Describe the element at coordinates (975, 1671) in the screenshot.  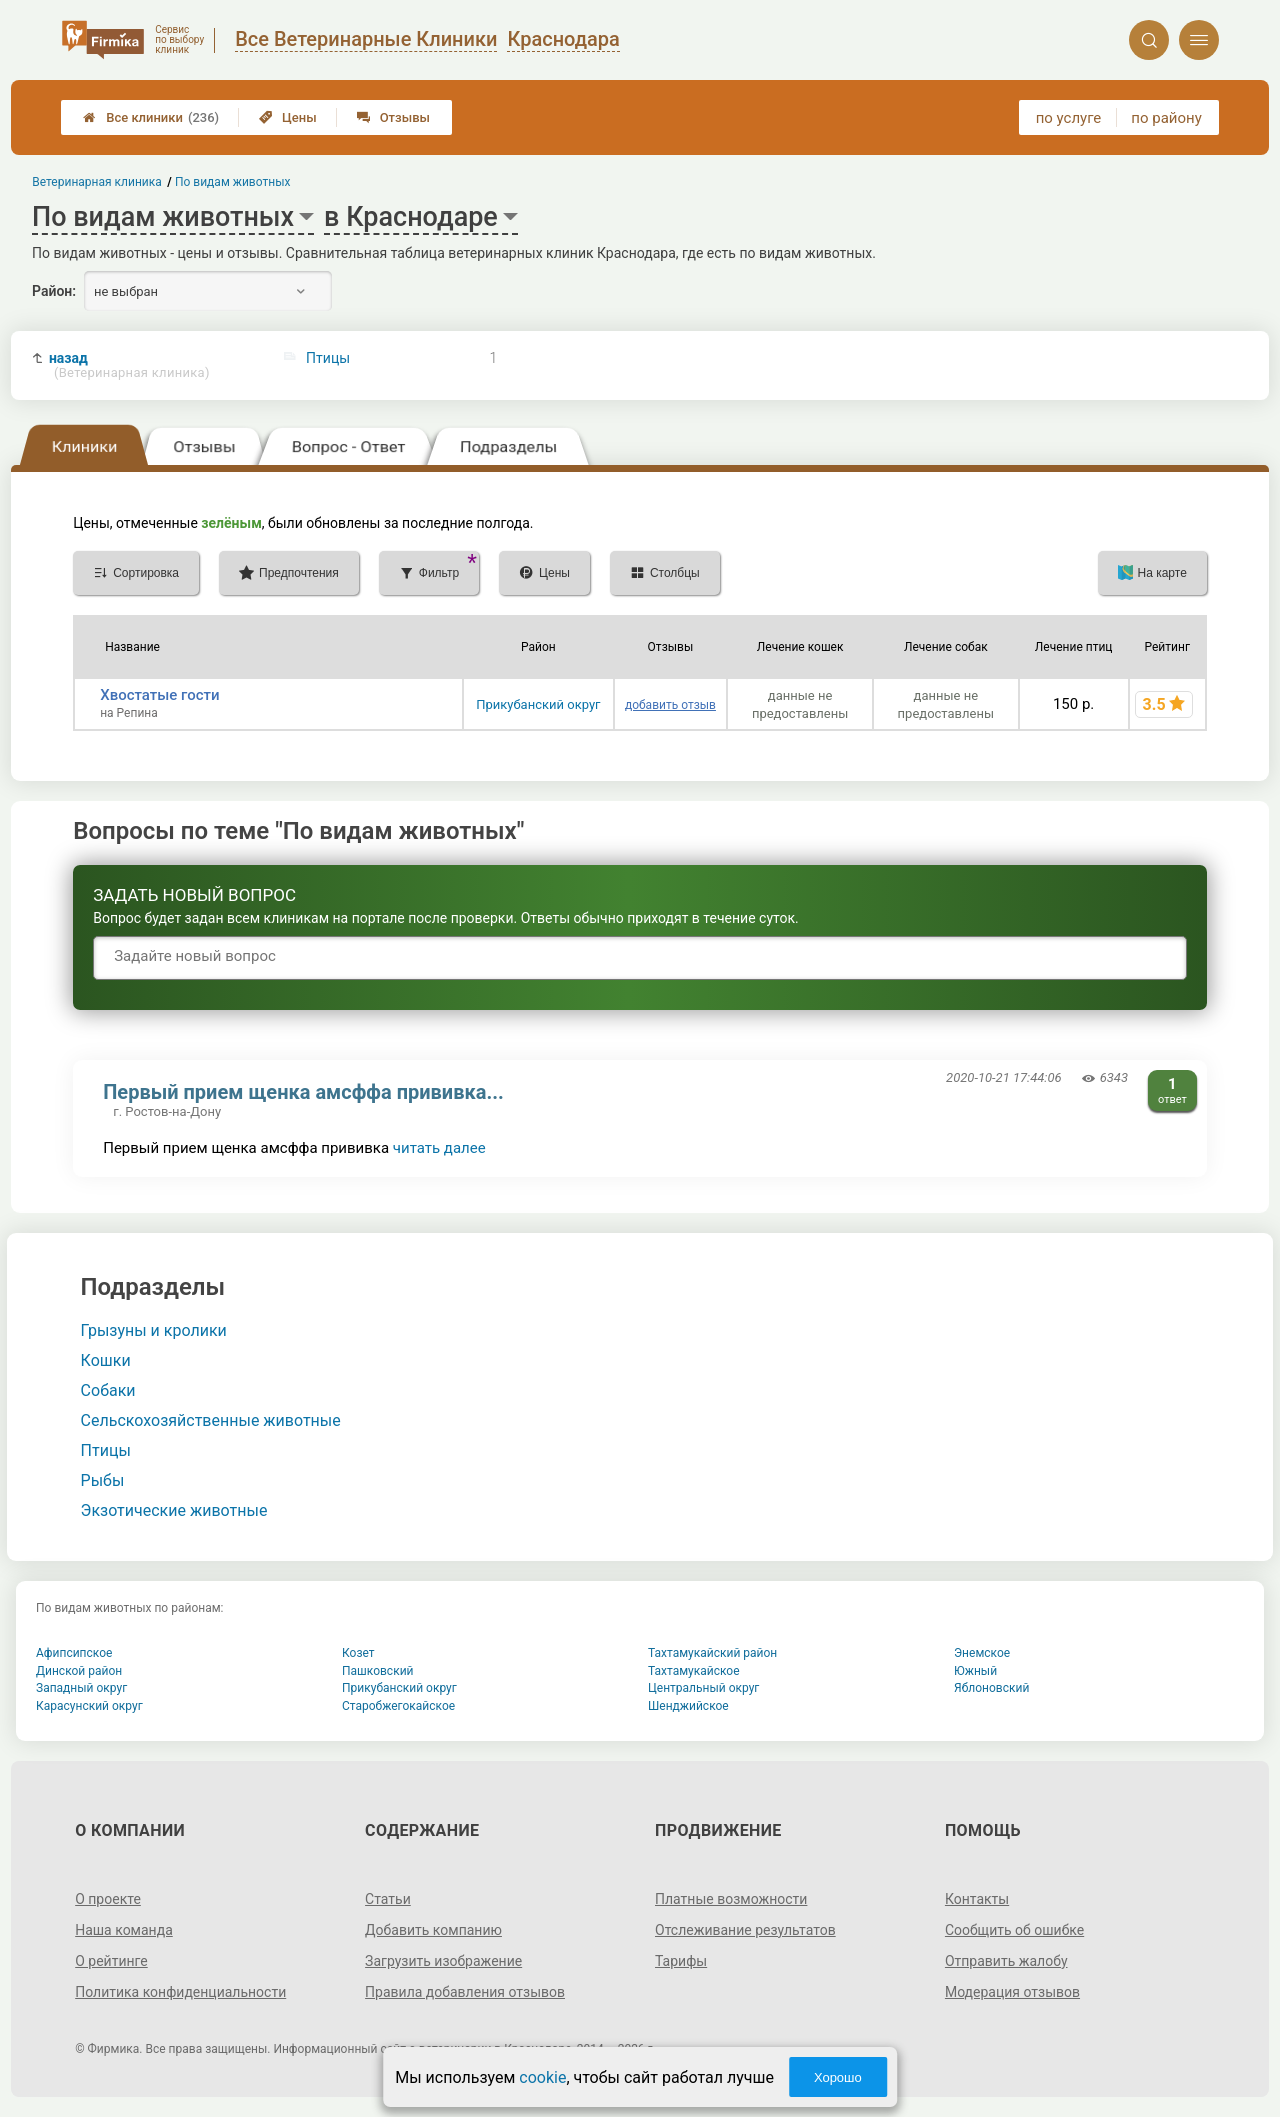
I see `Южный` at that location.